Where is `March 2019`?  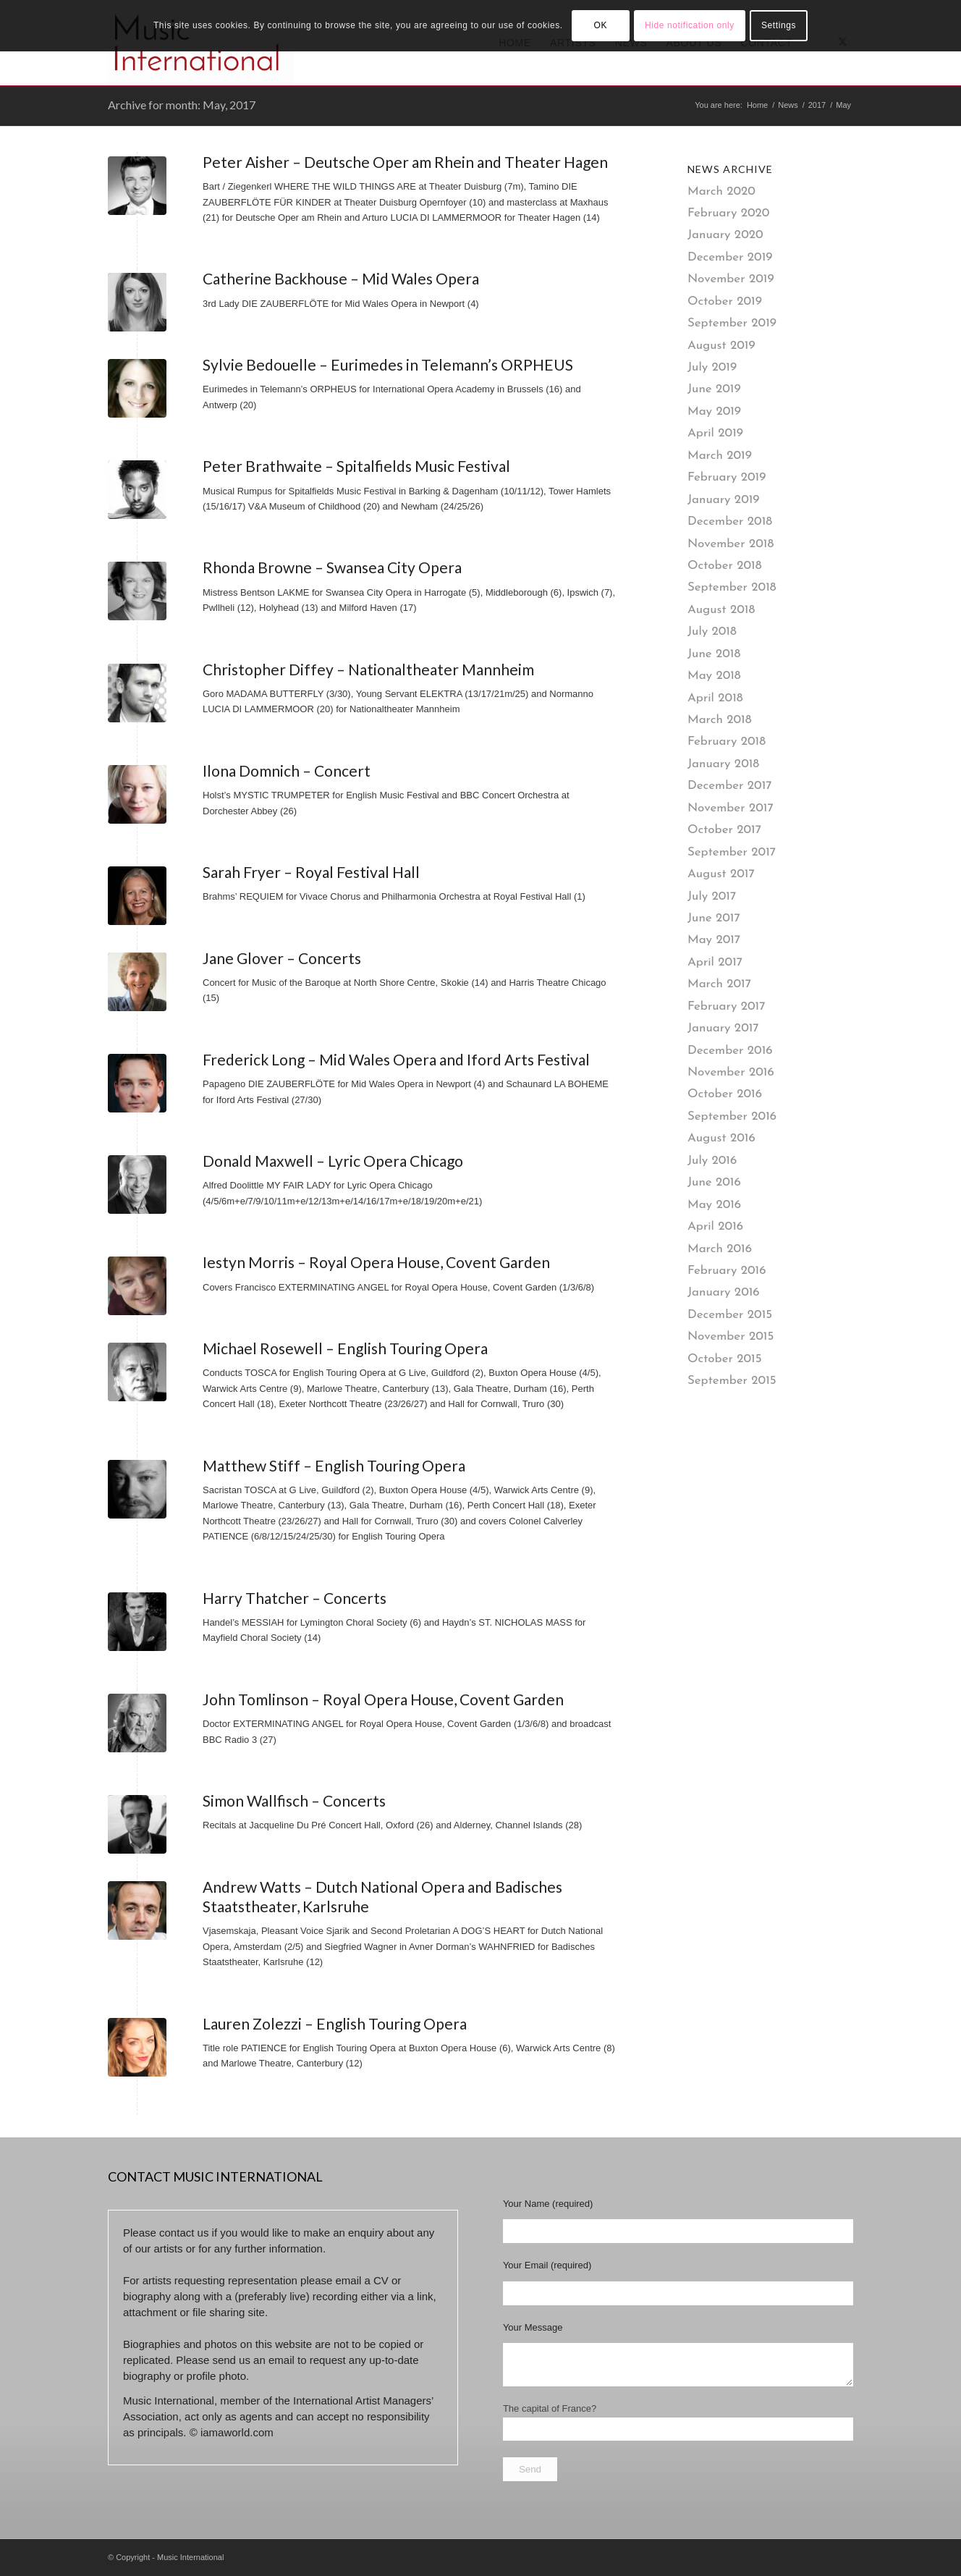 March 2019 is located at coordinates (719, 455).